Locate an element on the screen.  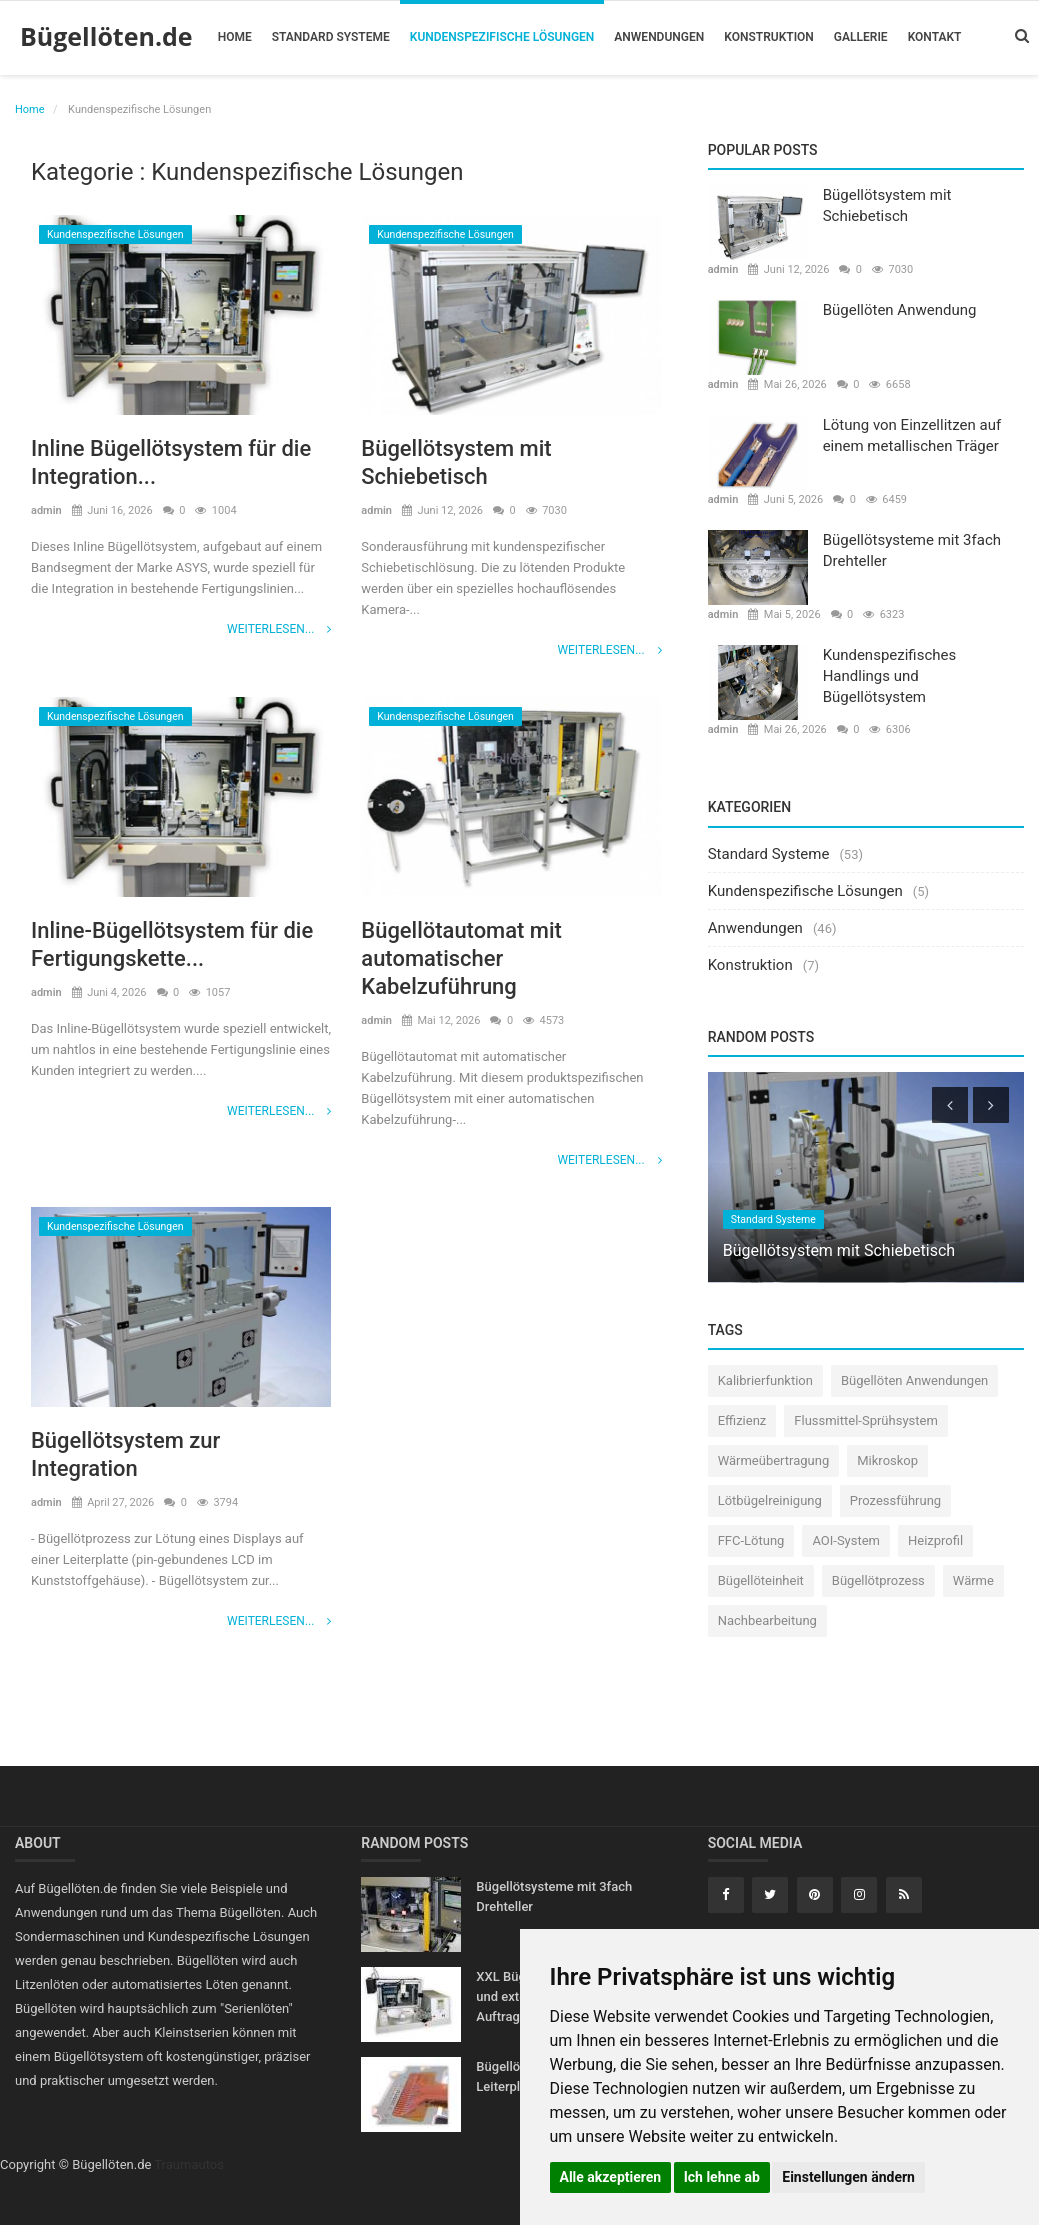
Anwendungen is located at coordinates (659, 37).